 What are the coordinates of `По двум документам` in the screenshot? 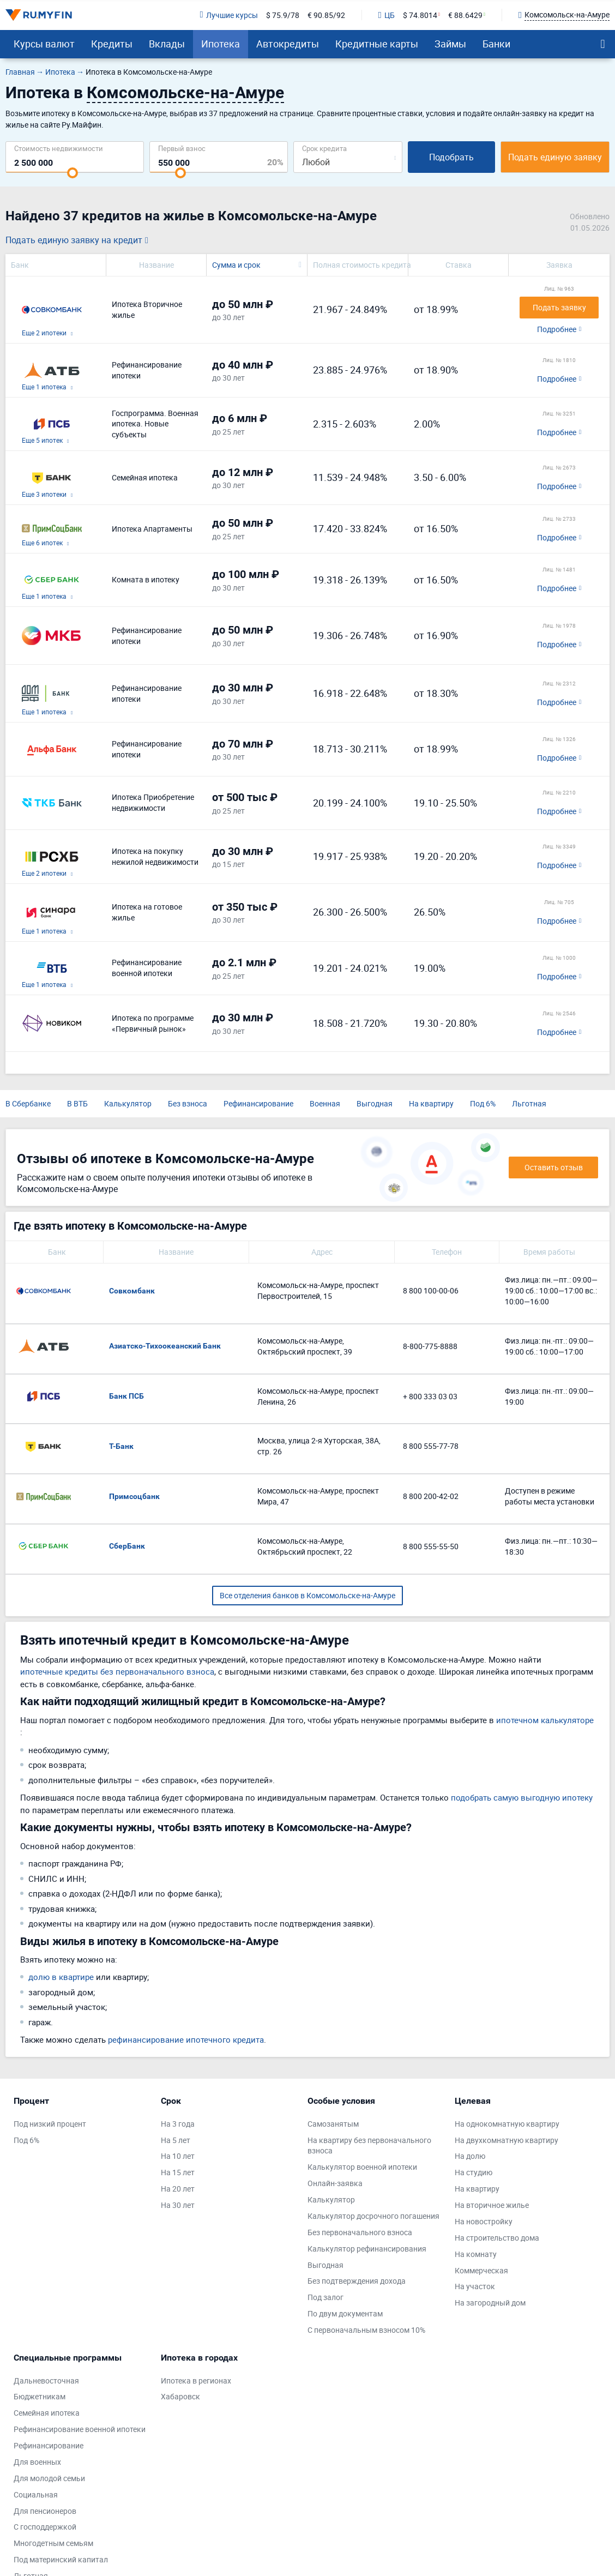 It's located at (345, 2313).